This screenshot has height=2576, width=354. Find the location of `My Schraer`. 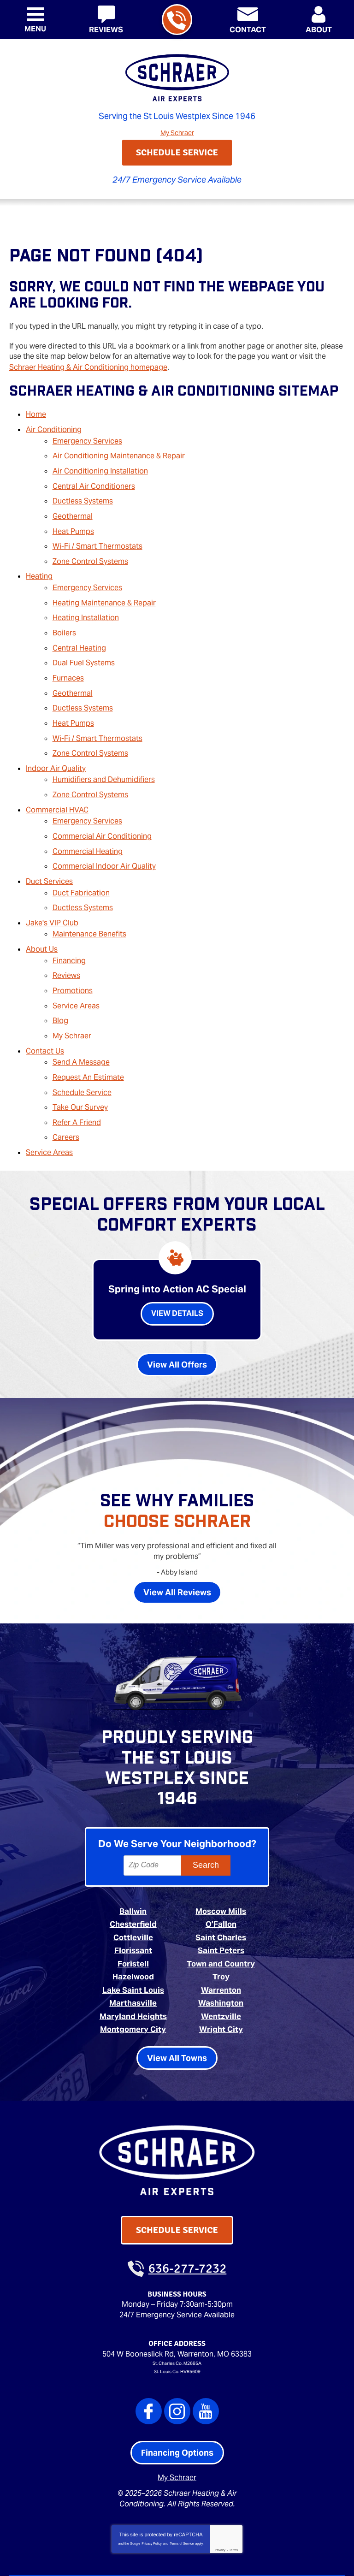

My Schraer is located at coordinates (177, 132).